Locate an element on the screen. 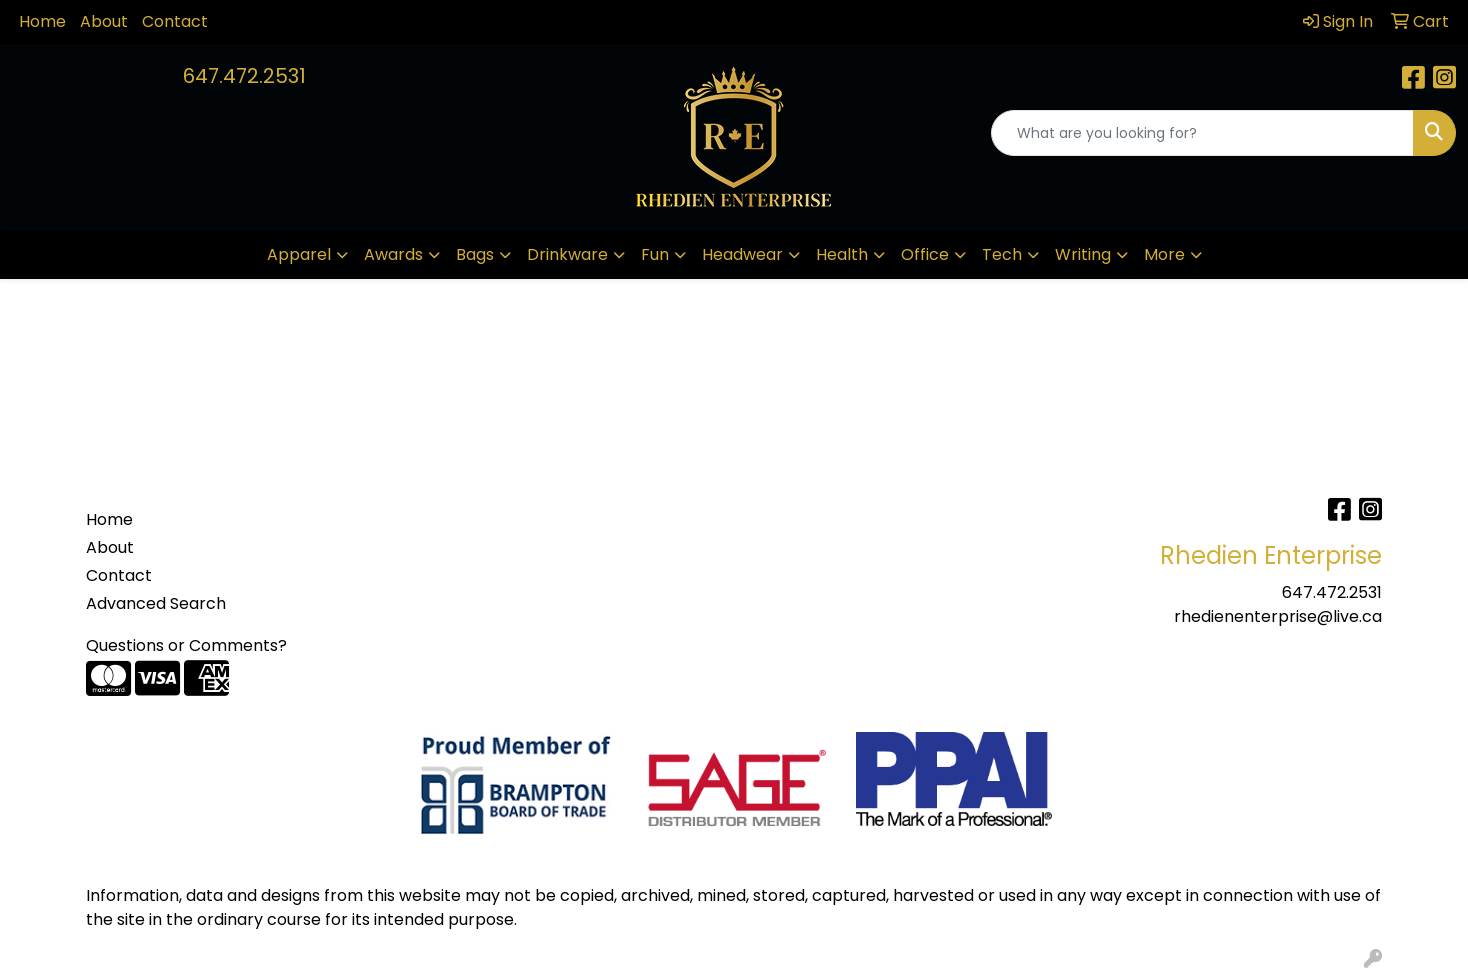  About is located at coordinates (104, 21).